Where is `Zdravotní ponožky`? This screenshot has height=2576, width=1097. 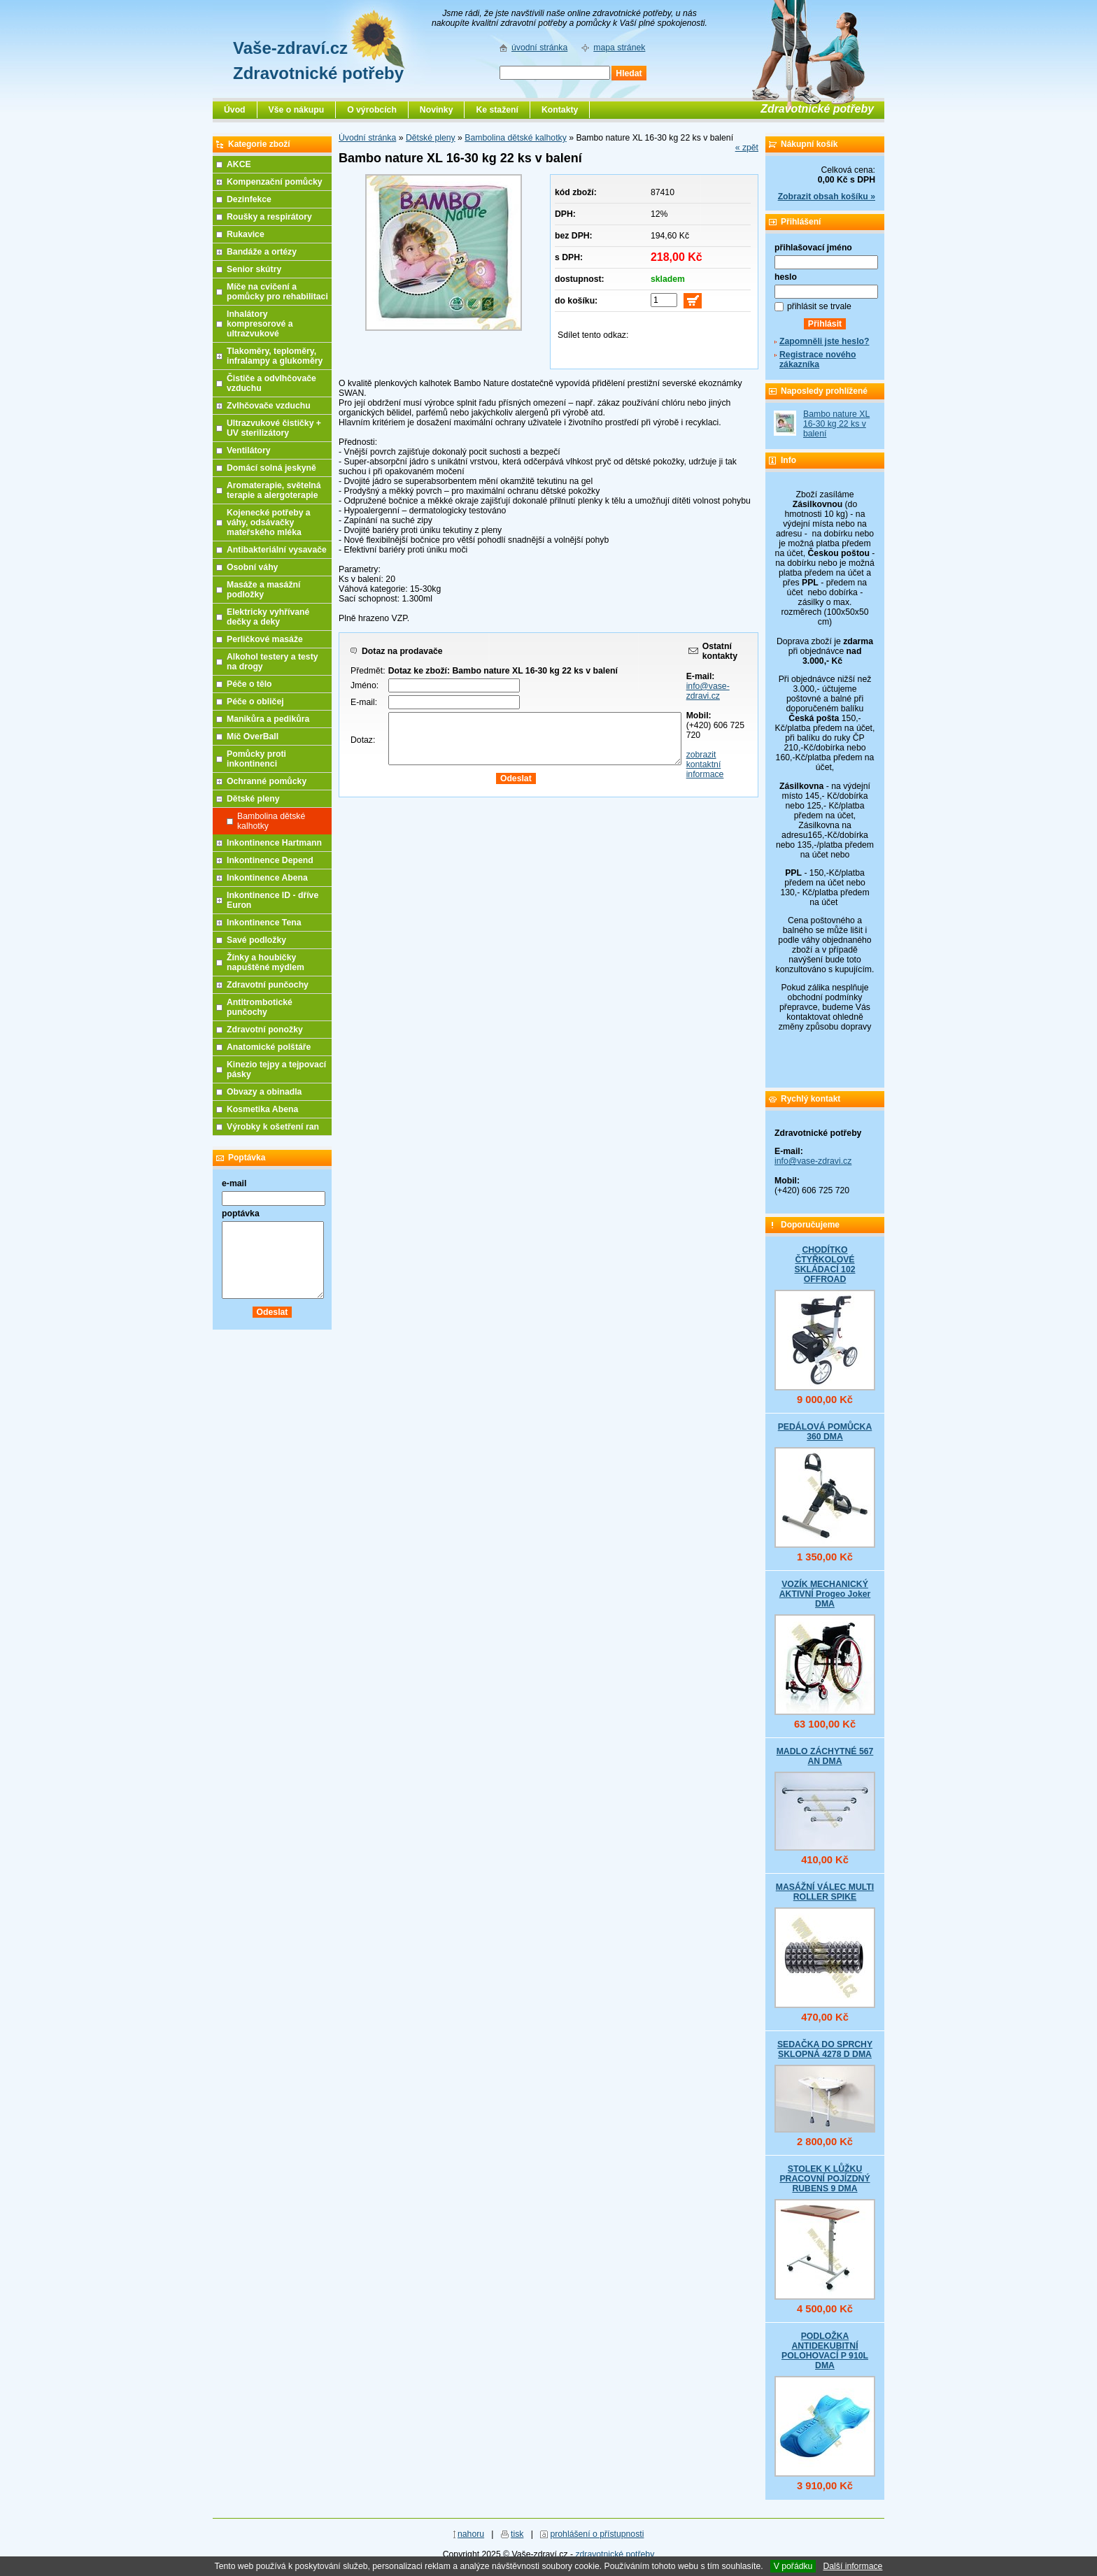 Zdravotní ponožky is located at coordinates (265, 1029).